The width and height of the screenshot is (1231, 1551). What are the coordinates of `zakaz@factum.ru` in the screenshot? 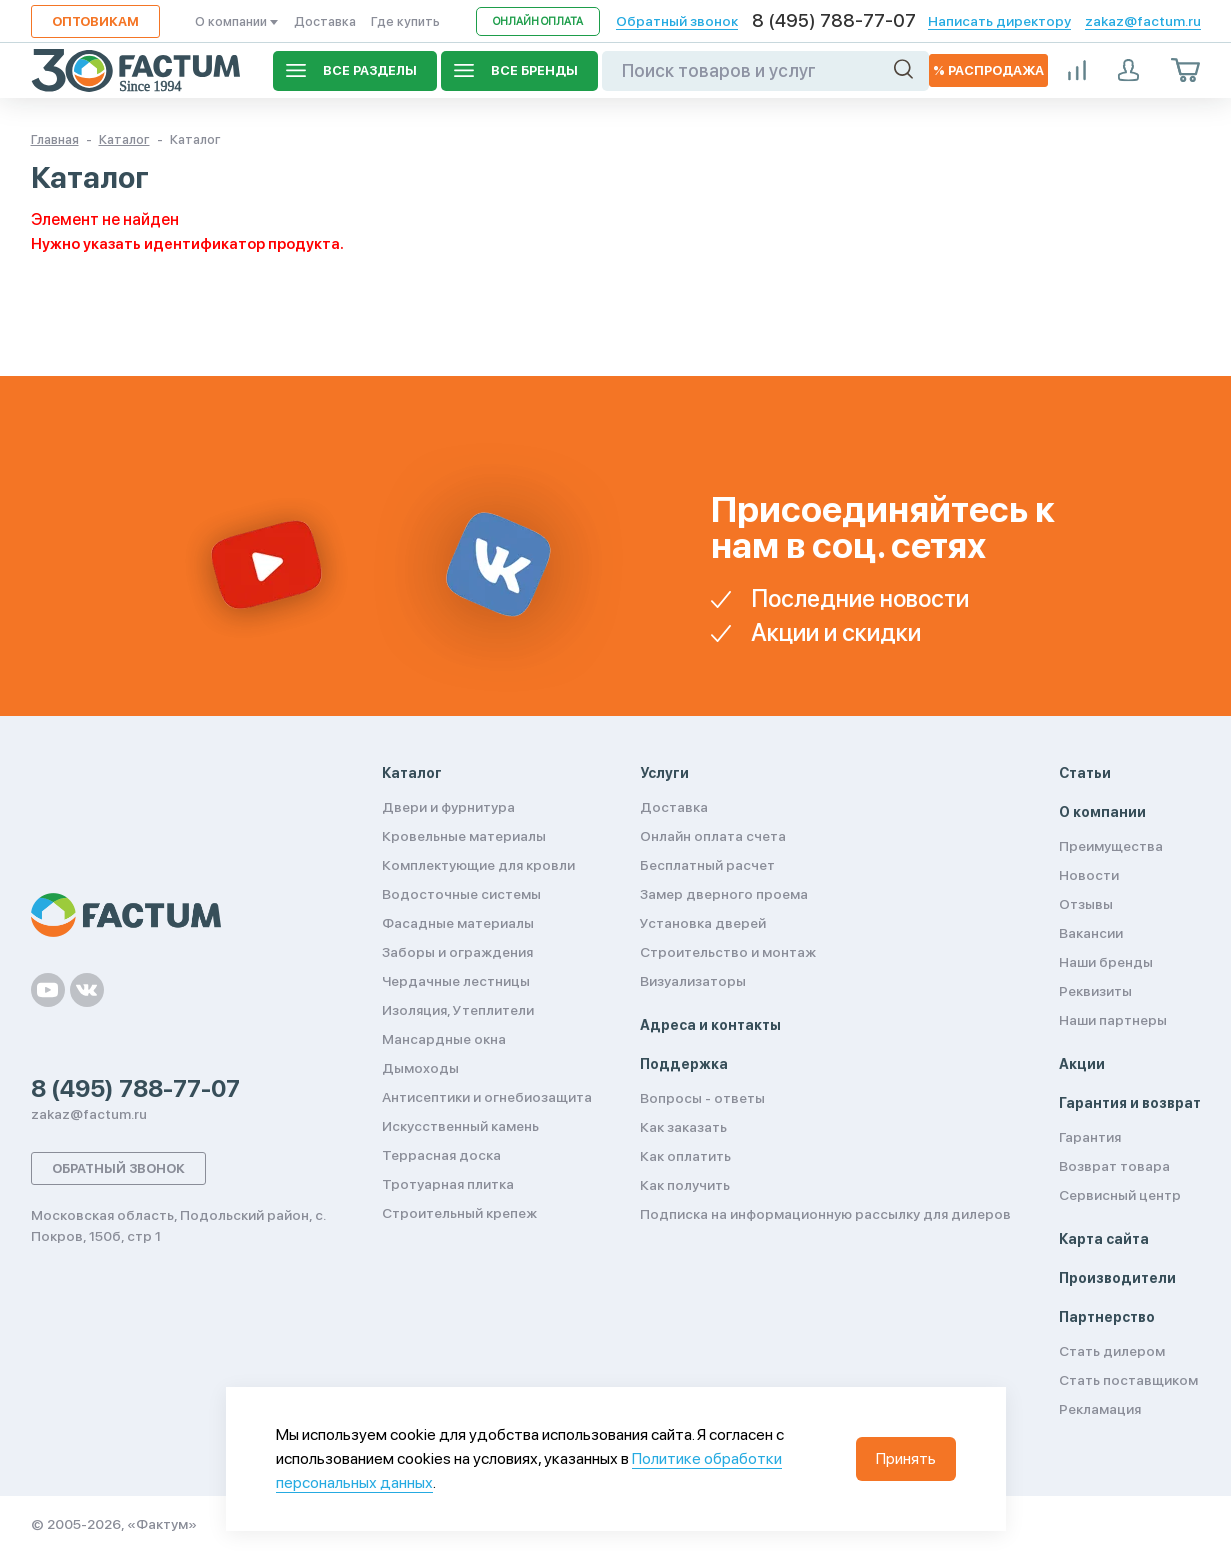 It's located at (1143, 21).